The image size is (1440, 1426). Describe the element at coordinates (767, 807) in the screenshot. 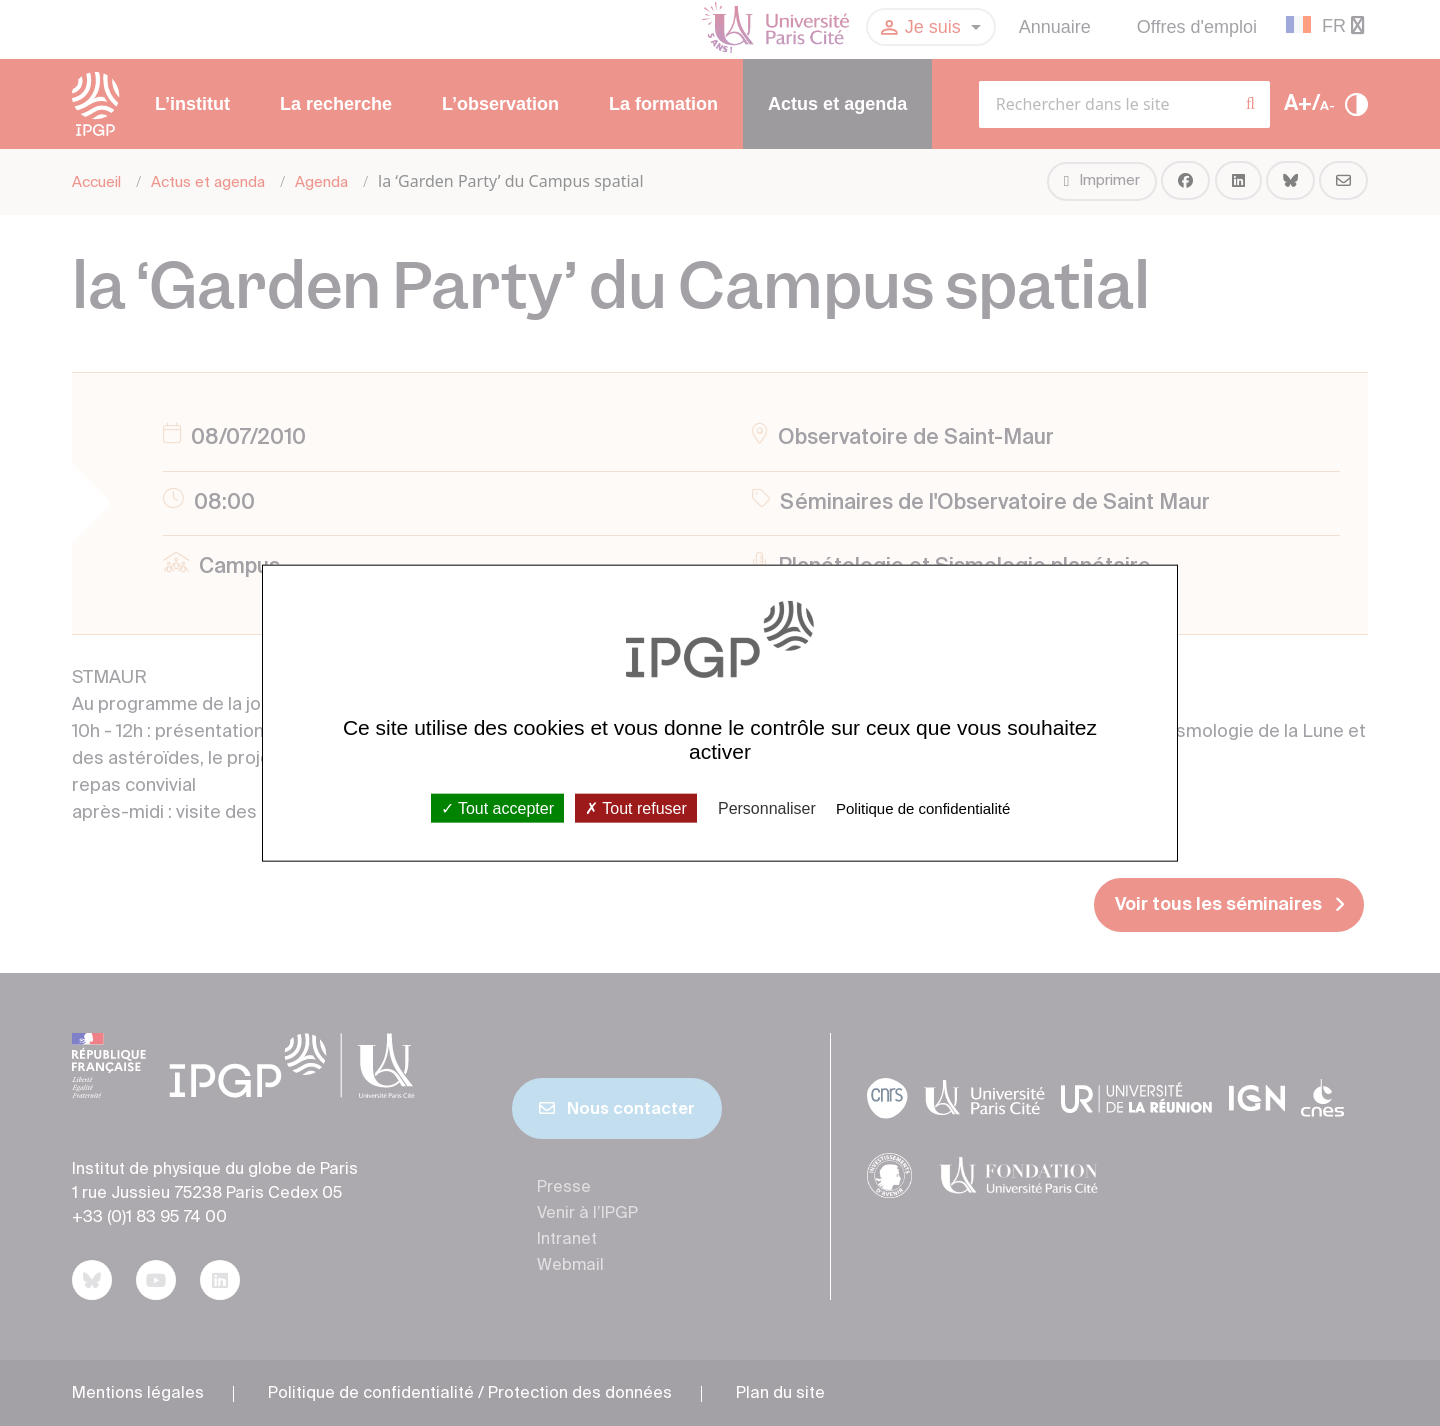

I see `Personnaliser [Personnaliser (fenêtre modale)]` at that location.